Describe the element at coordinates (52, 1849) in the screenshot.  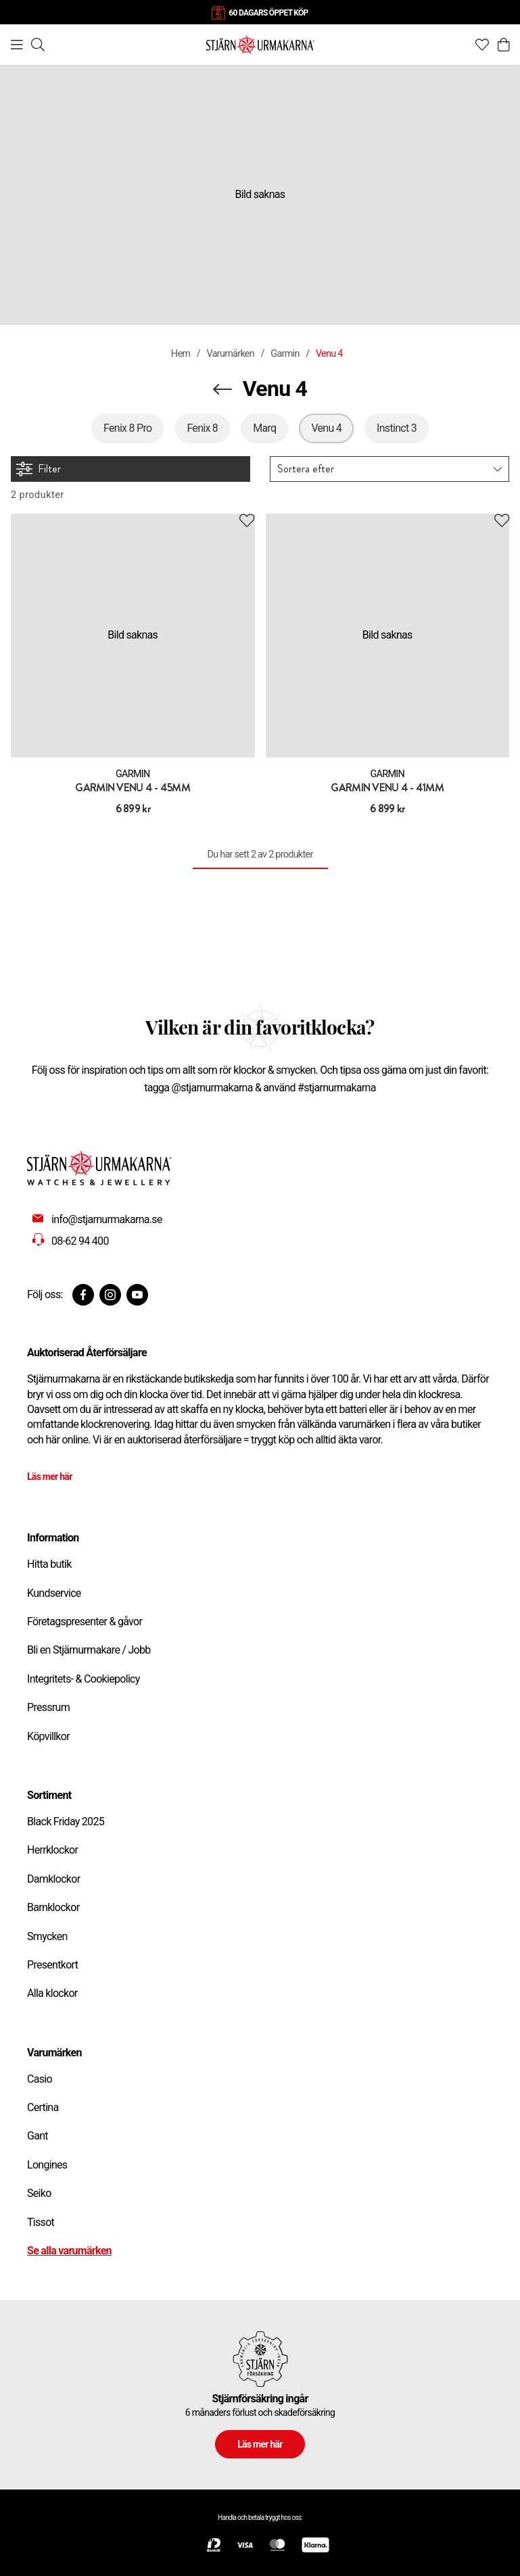
I see `Herrklockor` at that location.